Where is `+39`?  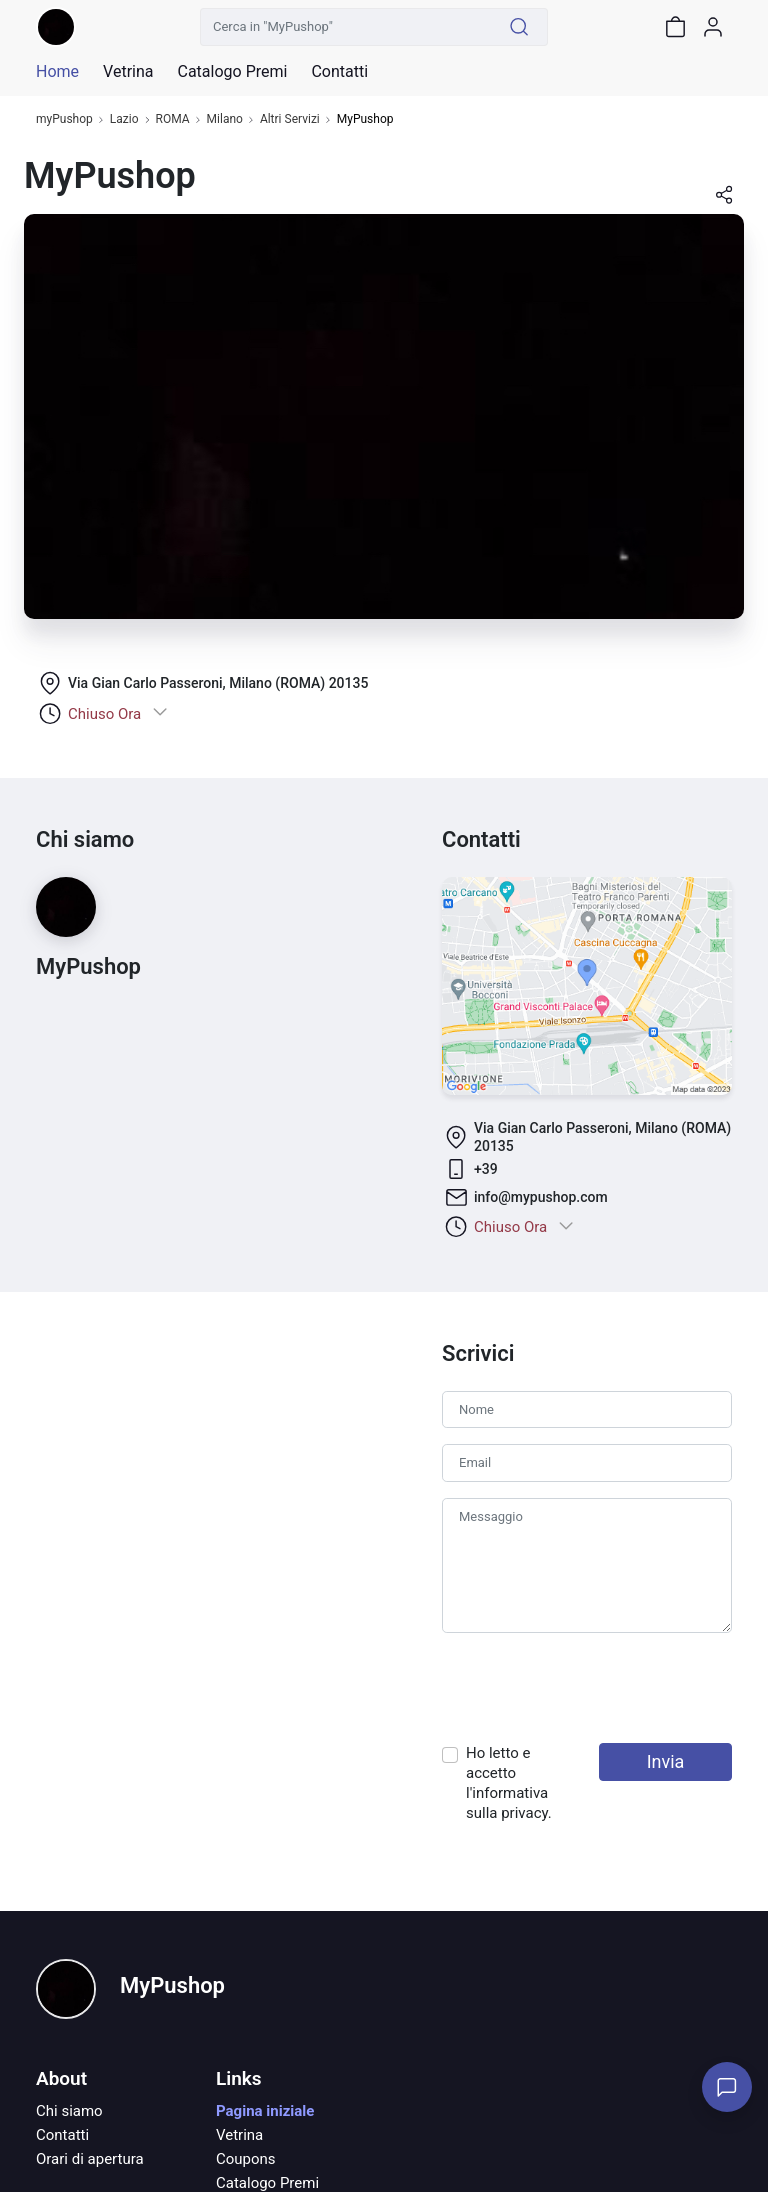 +39 is located at coordinates (486, 1169).